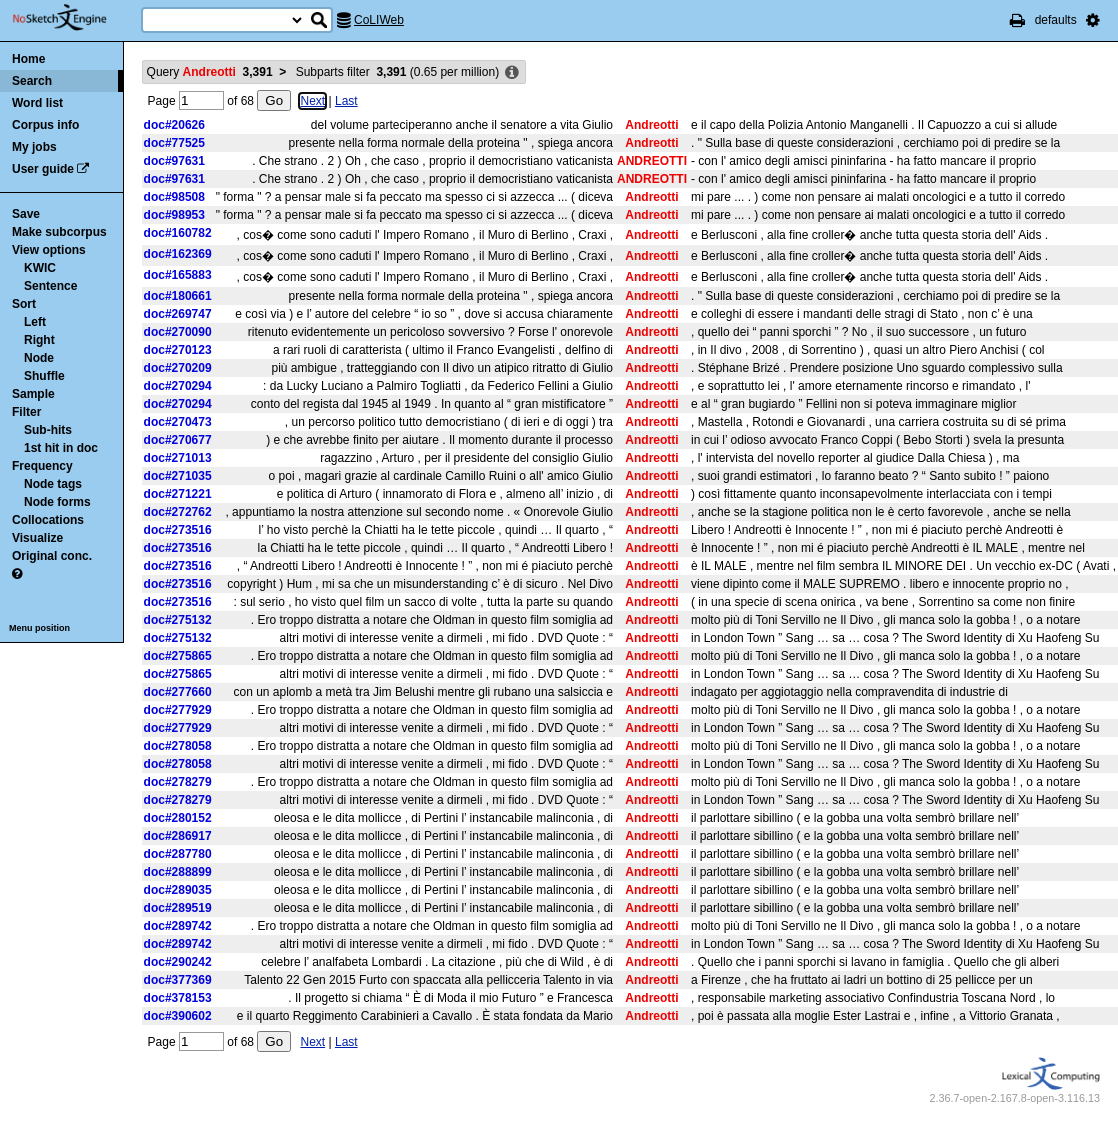  I want to click on Node forms, so click(57, 502).